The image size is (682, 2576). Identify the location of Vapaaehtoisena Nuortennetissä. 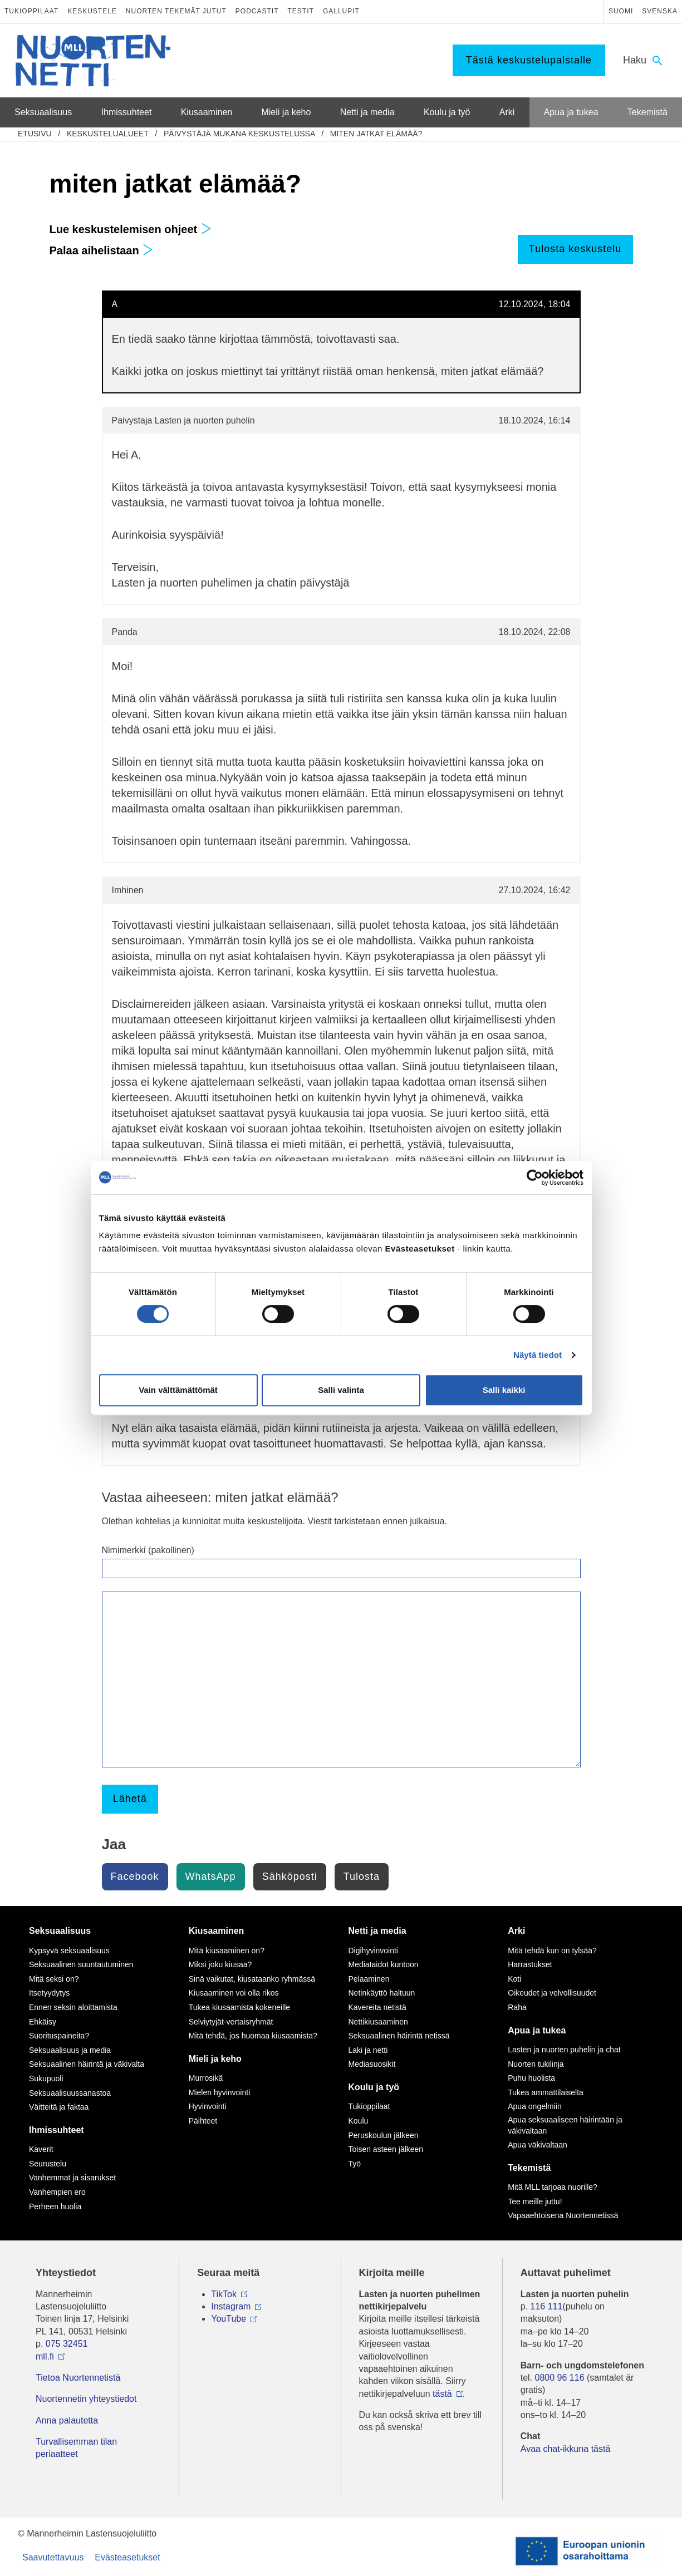
(563, 2215).